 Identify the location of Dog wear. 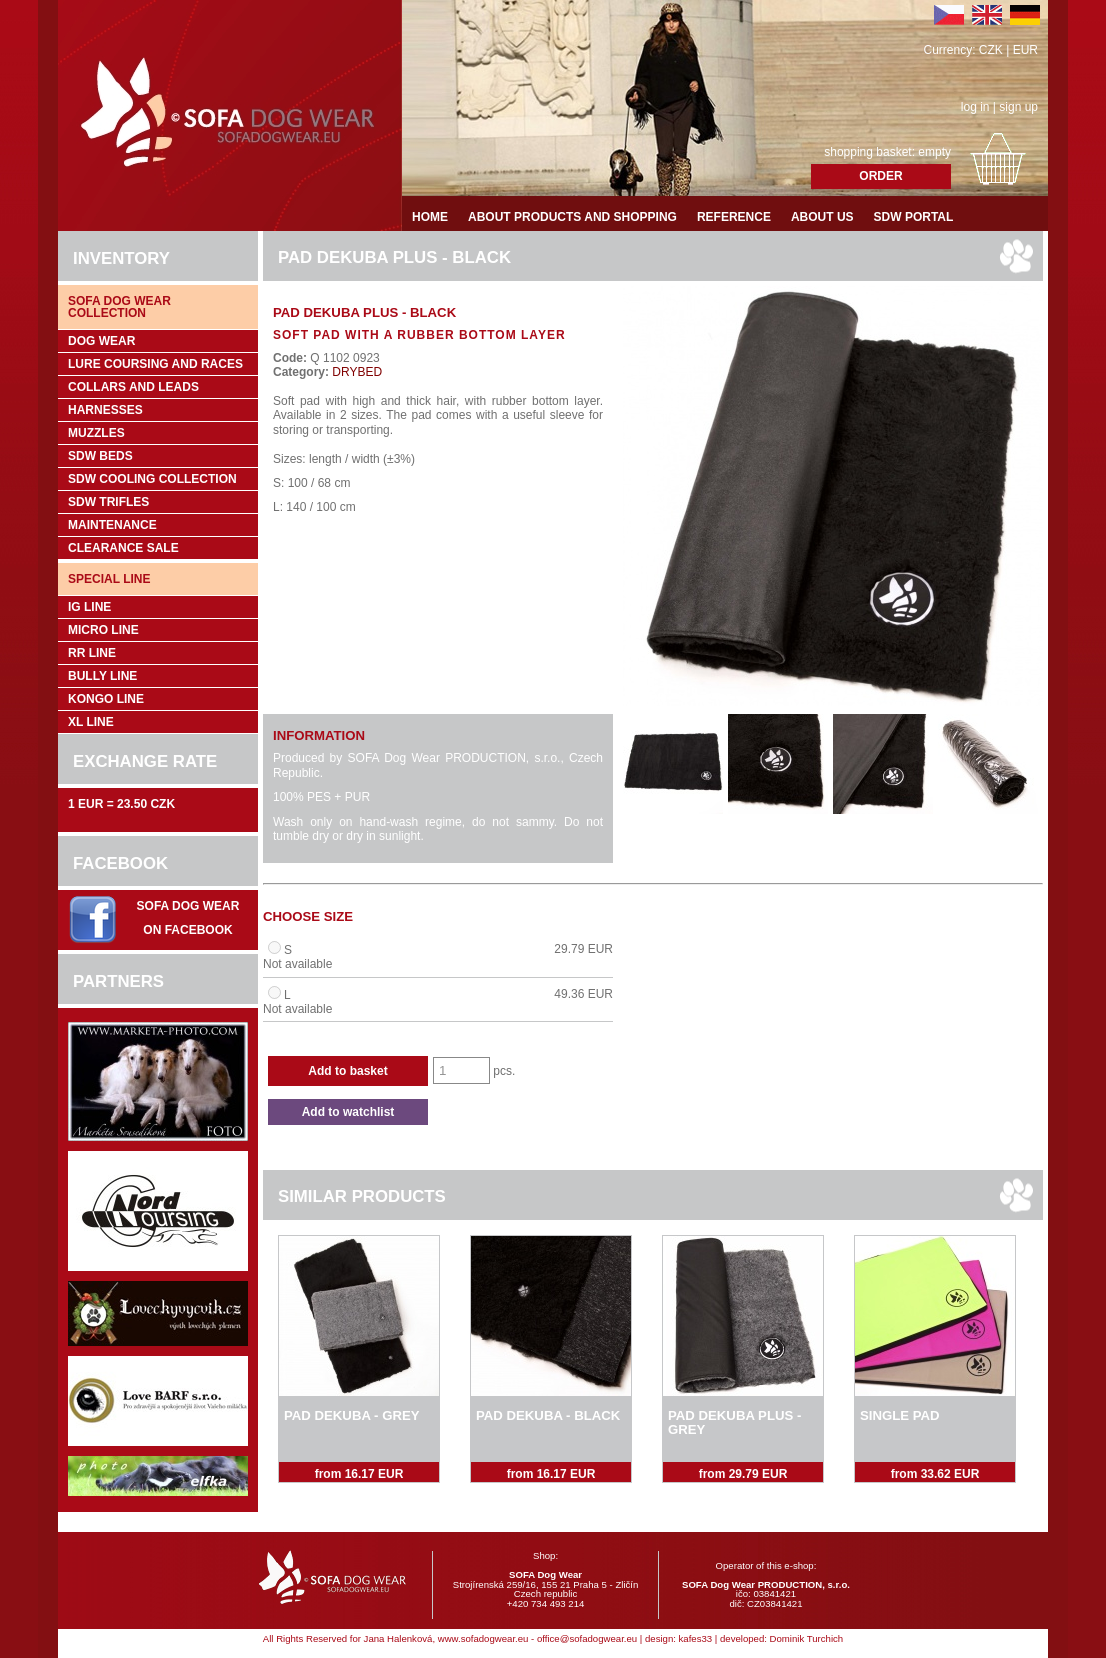
(101, 341).